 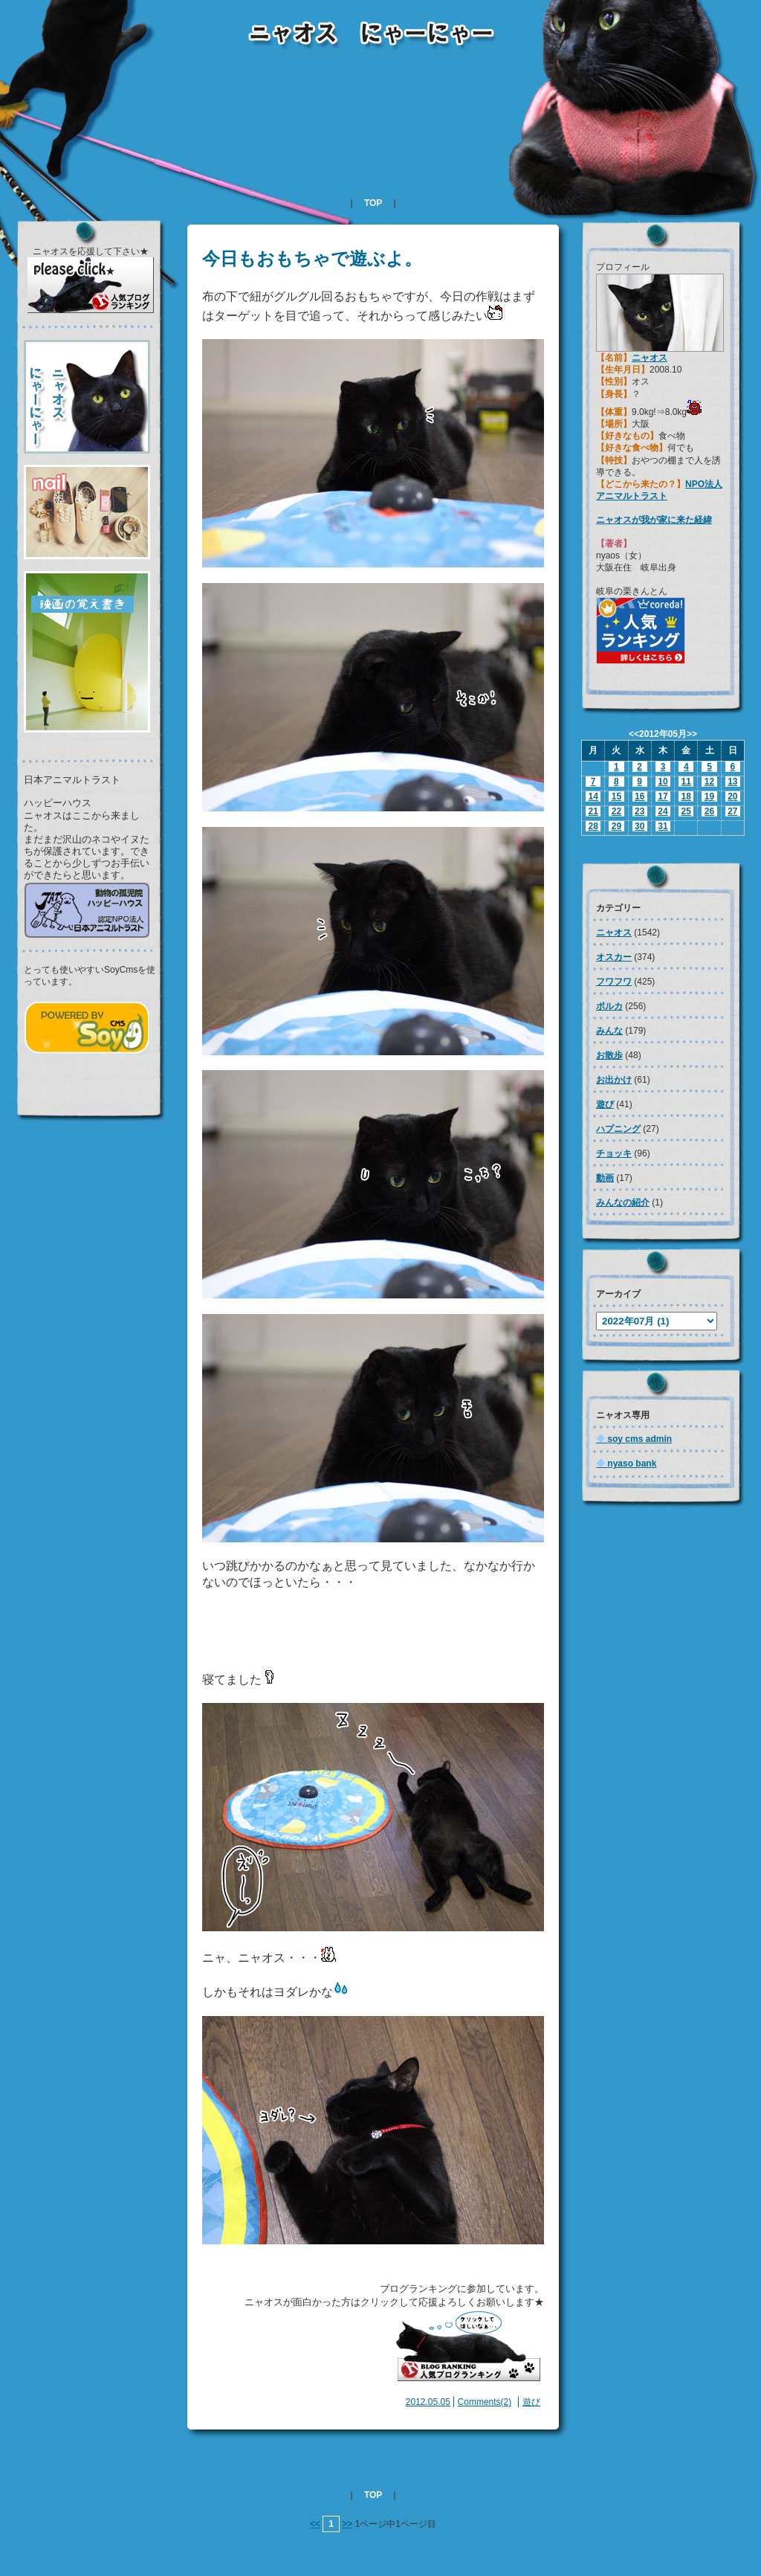 I want to click on お散歩, so click(x=609, y=1055).